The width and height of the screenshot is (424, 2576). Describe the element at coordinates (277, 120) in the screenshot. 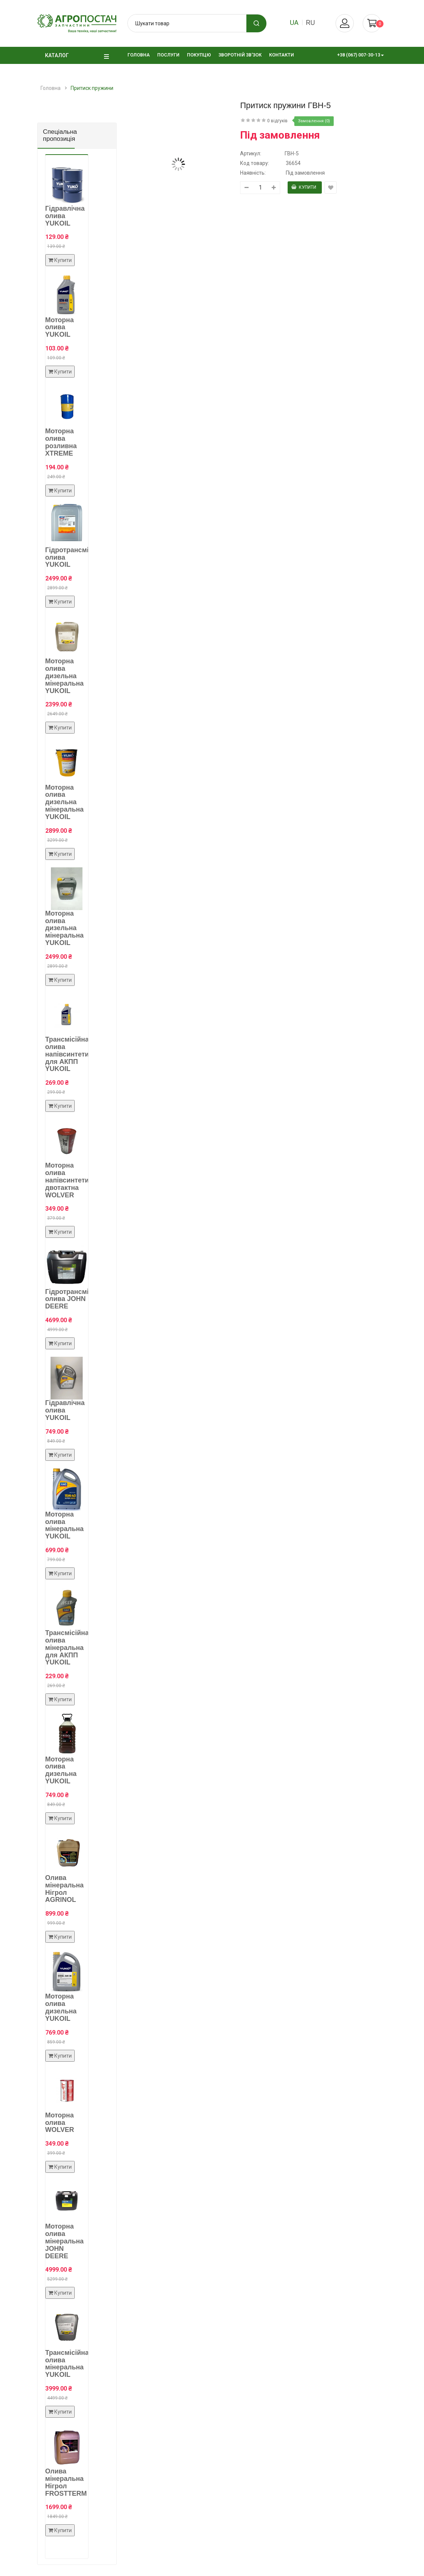

I see `0 відгуків` at that location.